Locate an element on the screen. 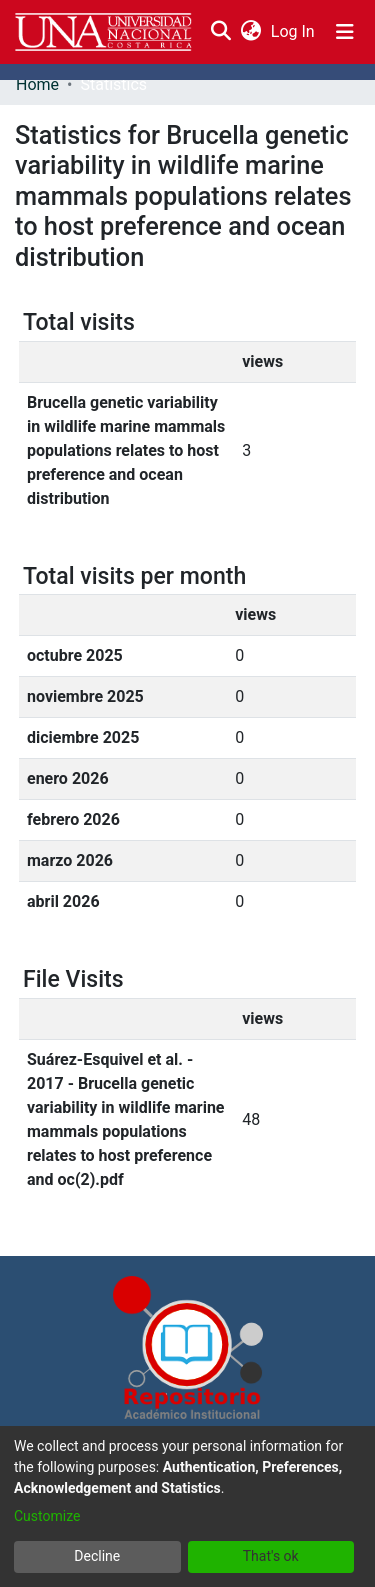 Image resolution: width=375 pixels, height=1587 pixels. [Submit search] is located at coordinates (220, 32).